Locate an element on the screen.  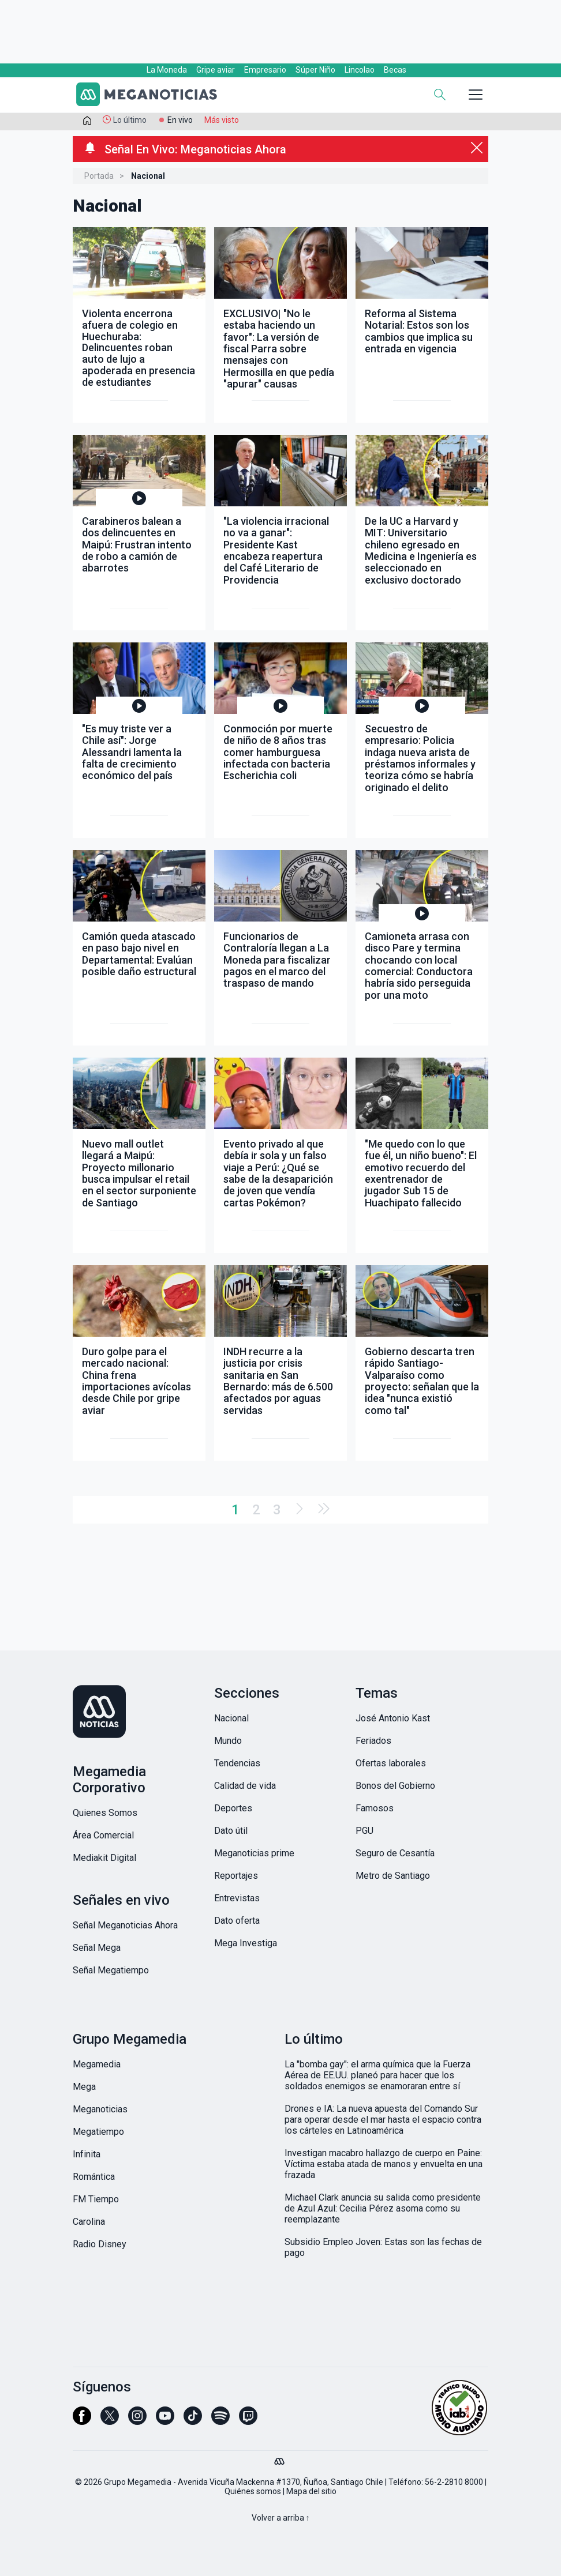
Portada is located at coordinates (99, 175).